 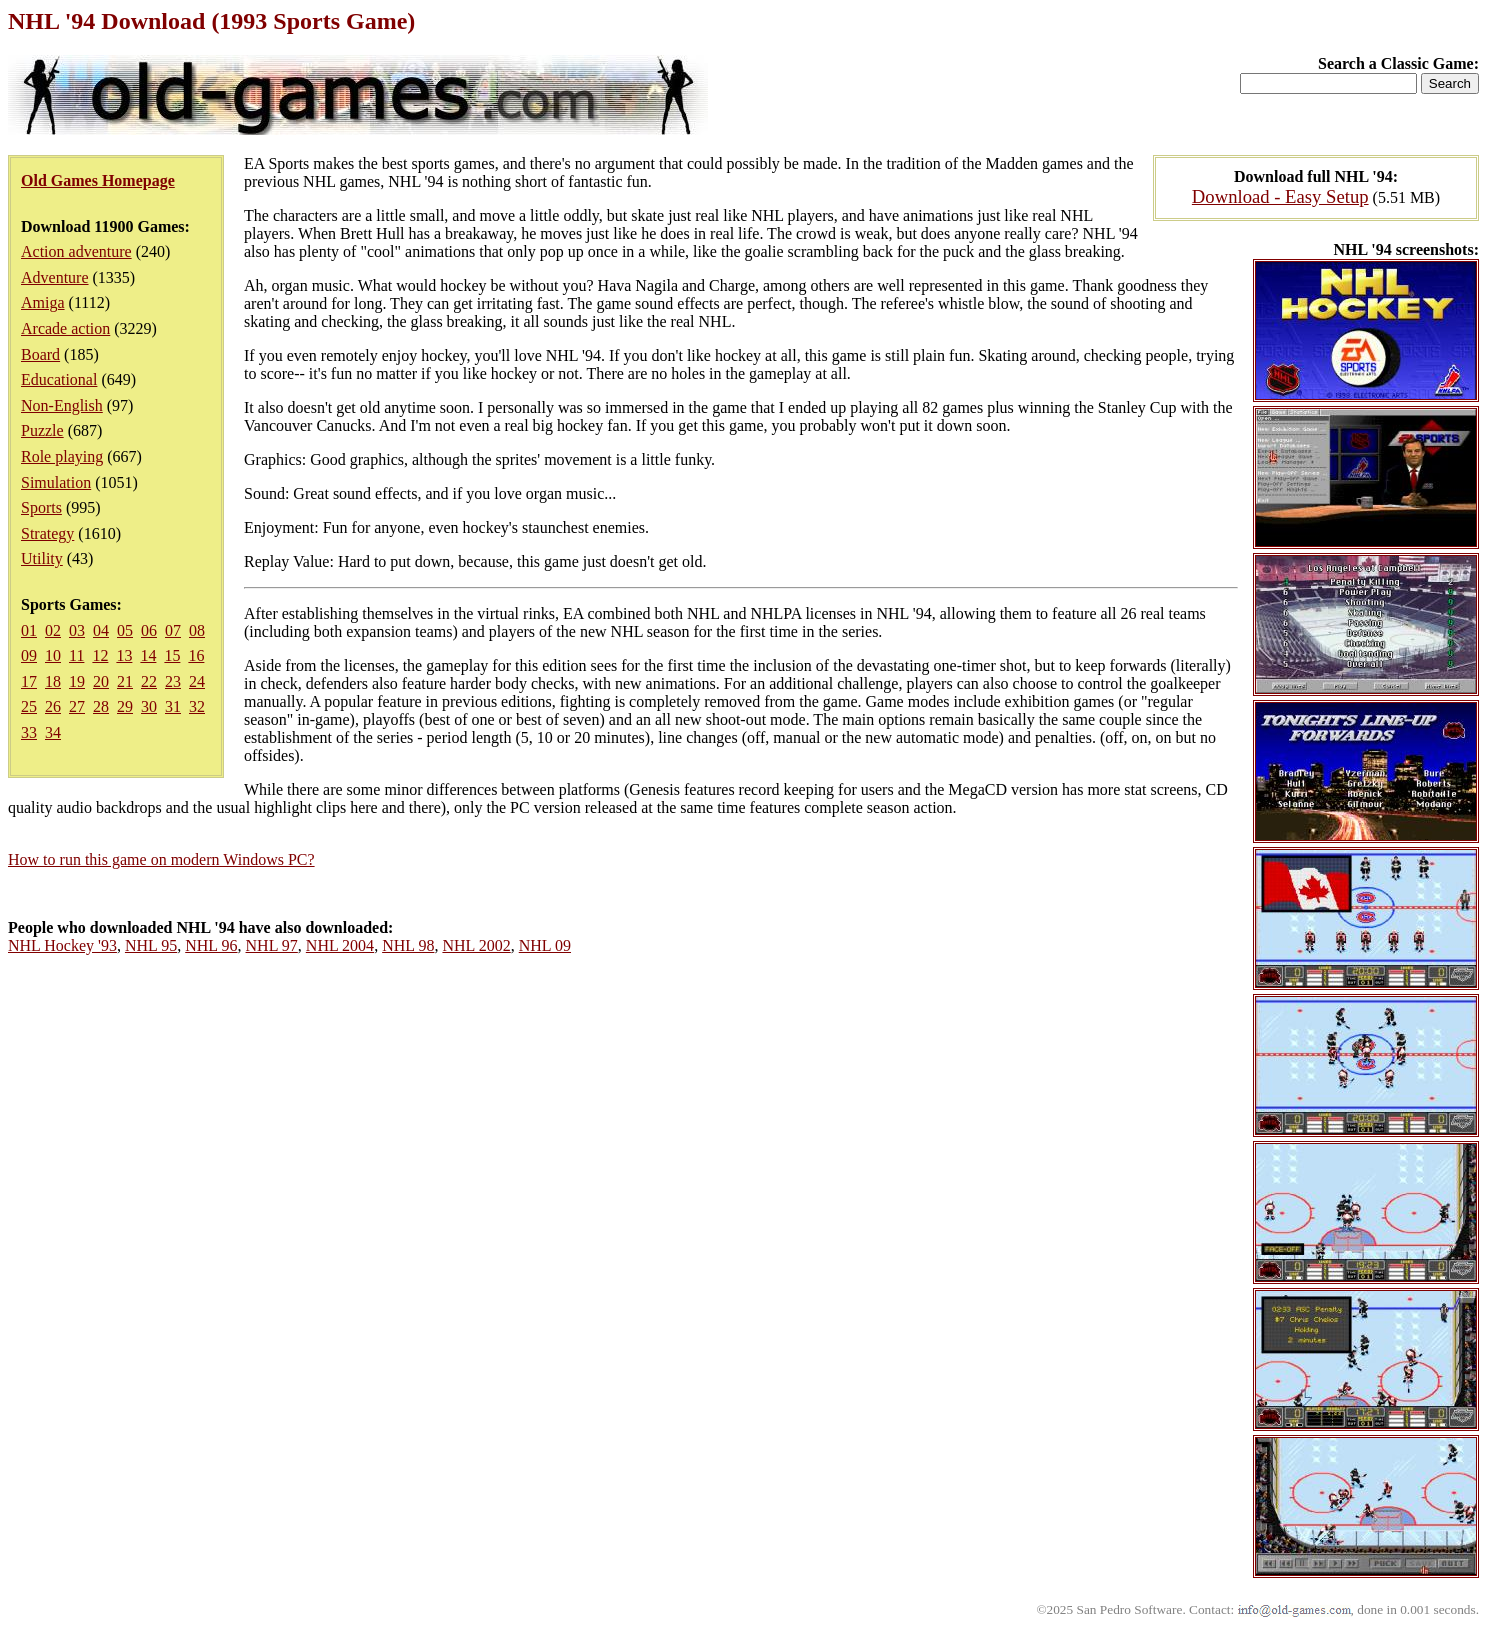 What do you see at coordinates (43, 302) in the screenshot?
I see `Amiga` at bounding box center [43, 302].